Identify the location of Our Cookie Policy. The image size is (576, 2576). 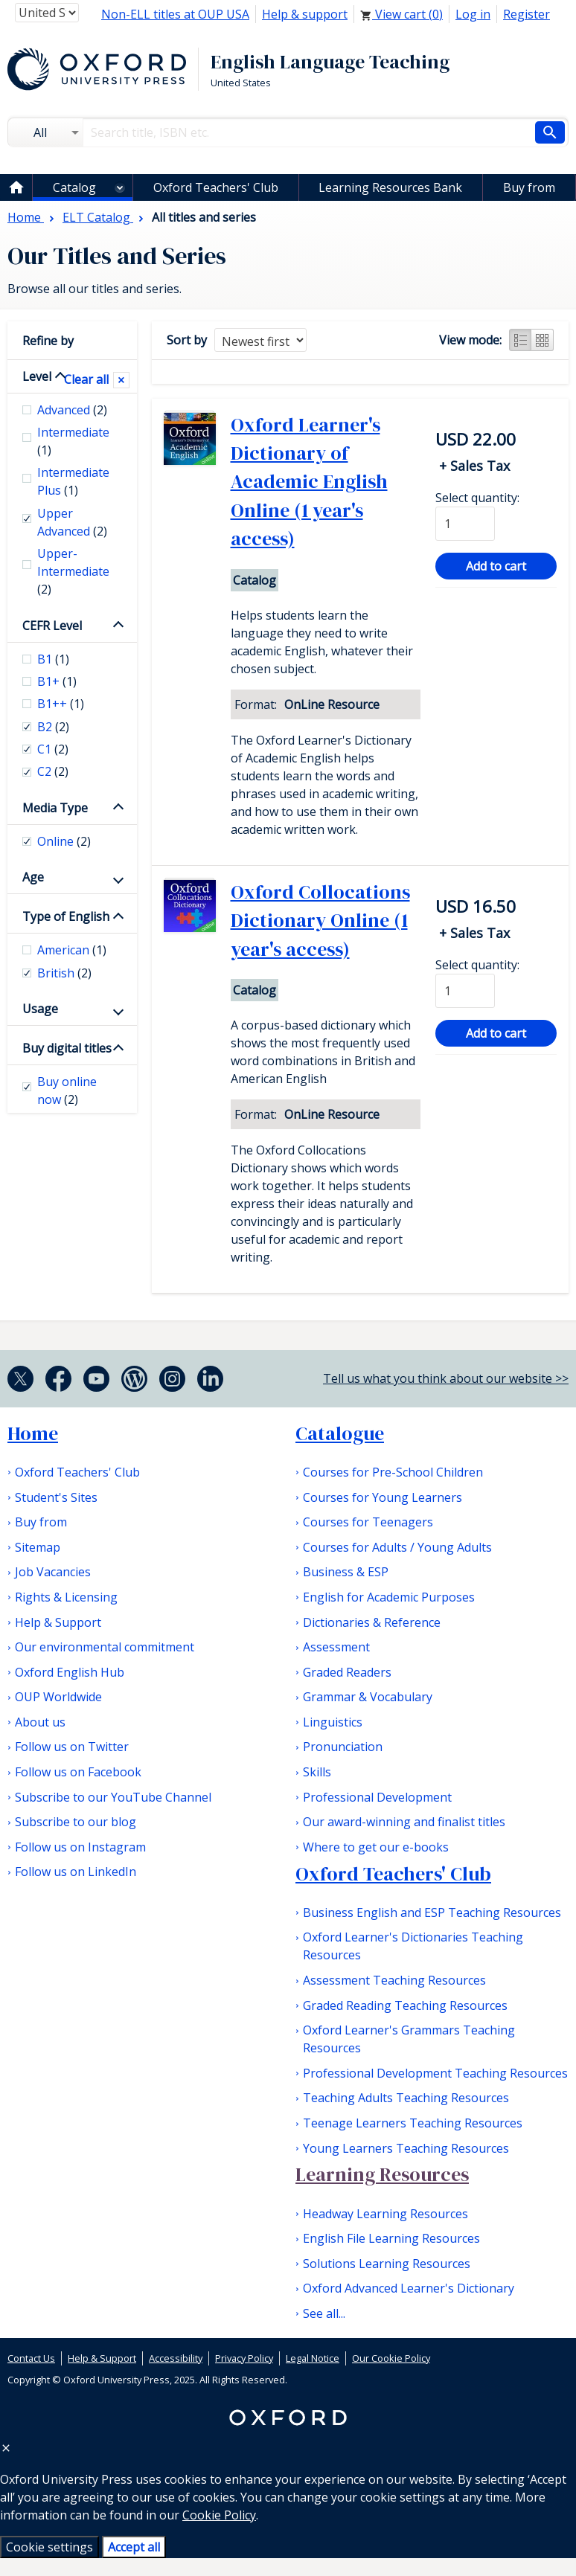
(391, 2358).